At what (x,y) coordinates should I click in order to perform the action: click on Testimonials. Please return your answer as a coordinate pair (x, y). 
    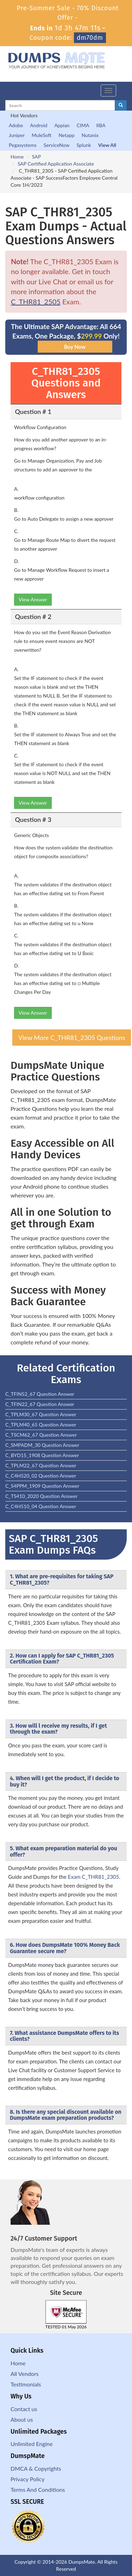
    Looking at the image, I should click on (26, 2384).